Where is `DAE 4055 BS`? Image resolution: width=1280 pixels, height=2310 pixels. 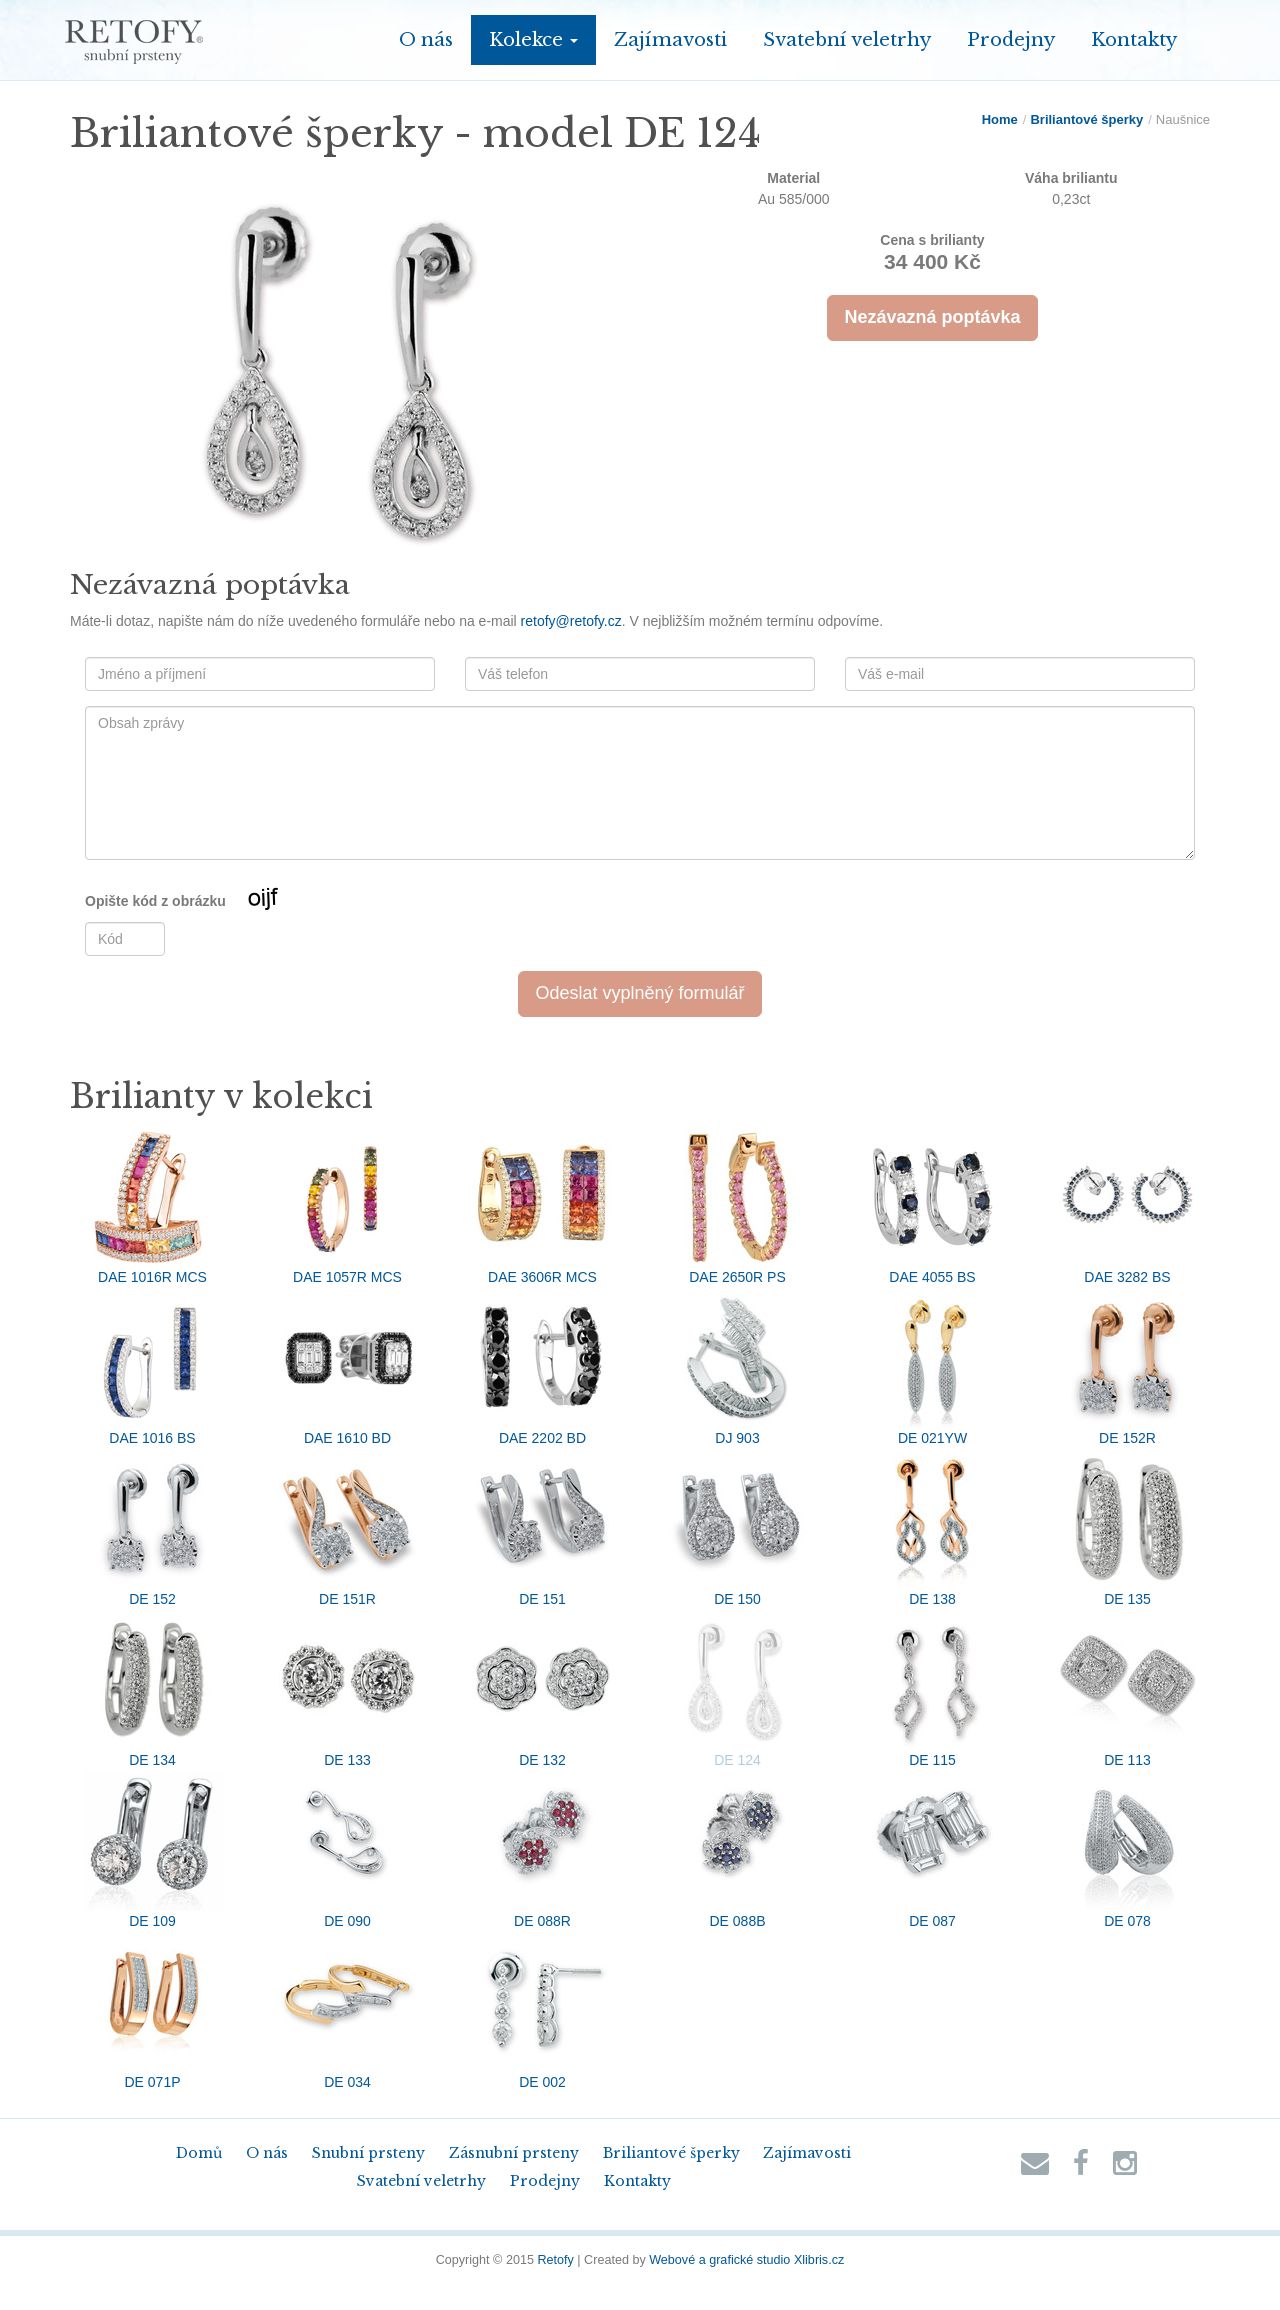 DAE 4055 BS is located at coordinates (933, 1206).